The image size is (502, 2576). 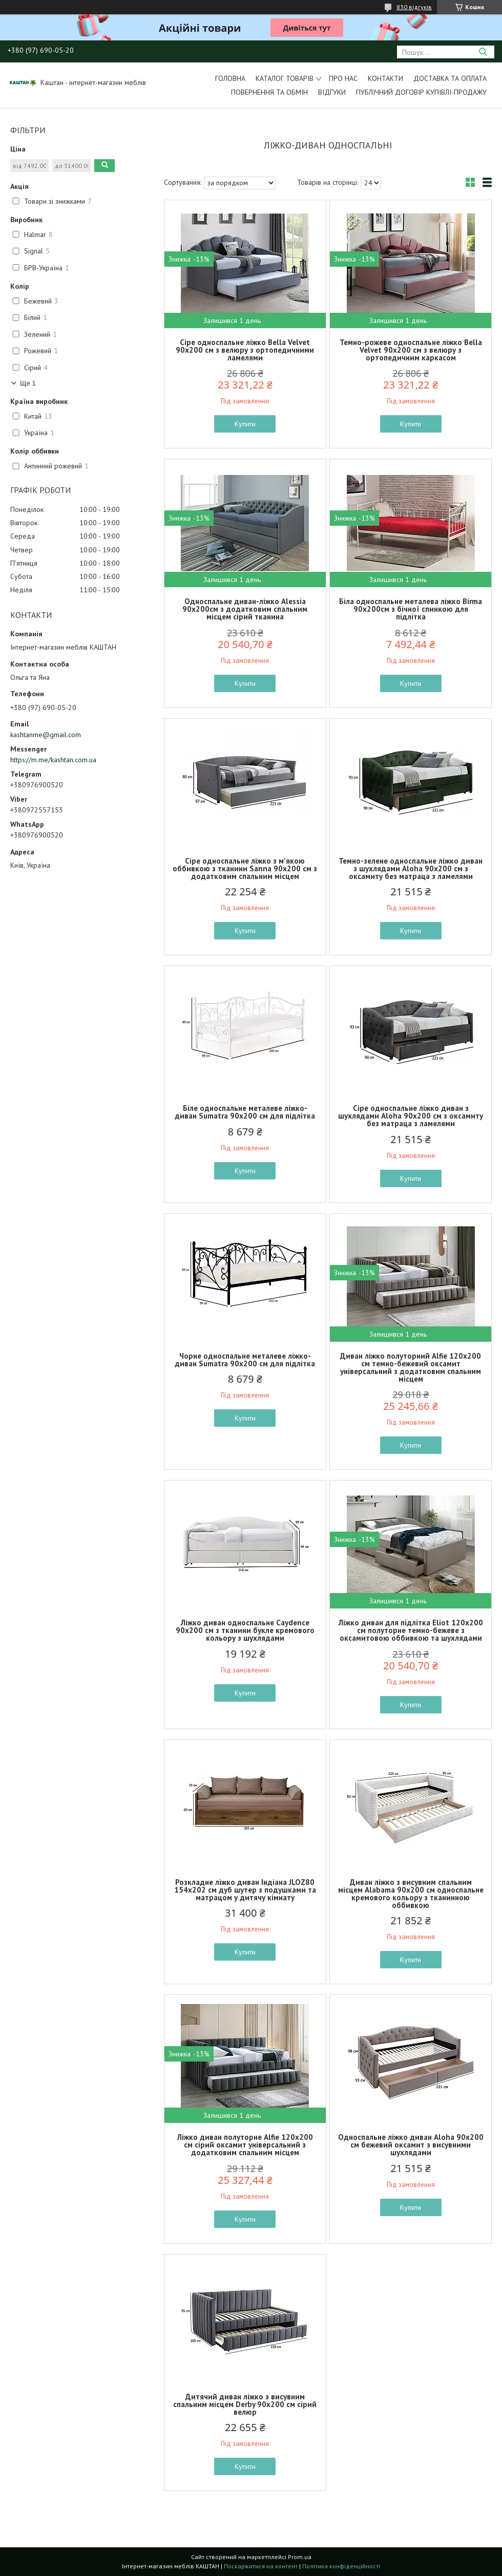 I want to click on Поскаржитися на контент, so click(x=261, y=2566).